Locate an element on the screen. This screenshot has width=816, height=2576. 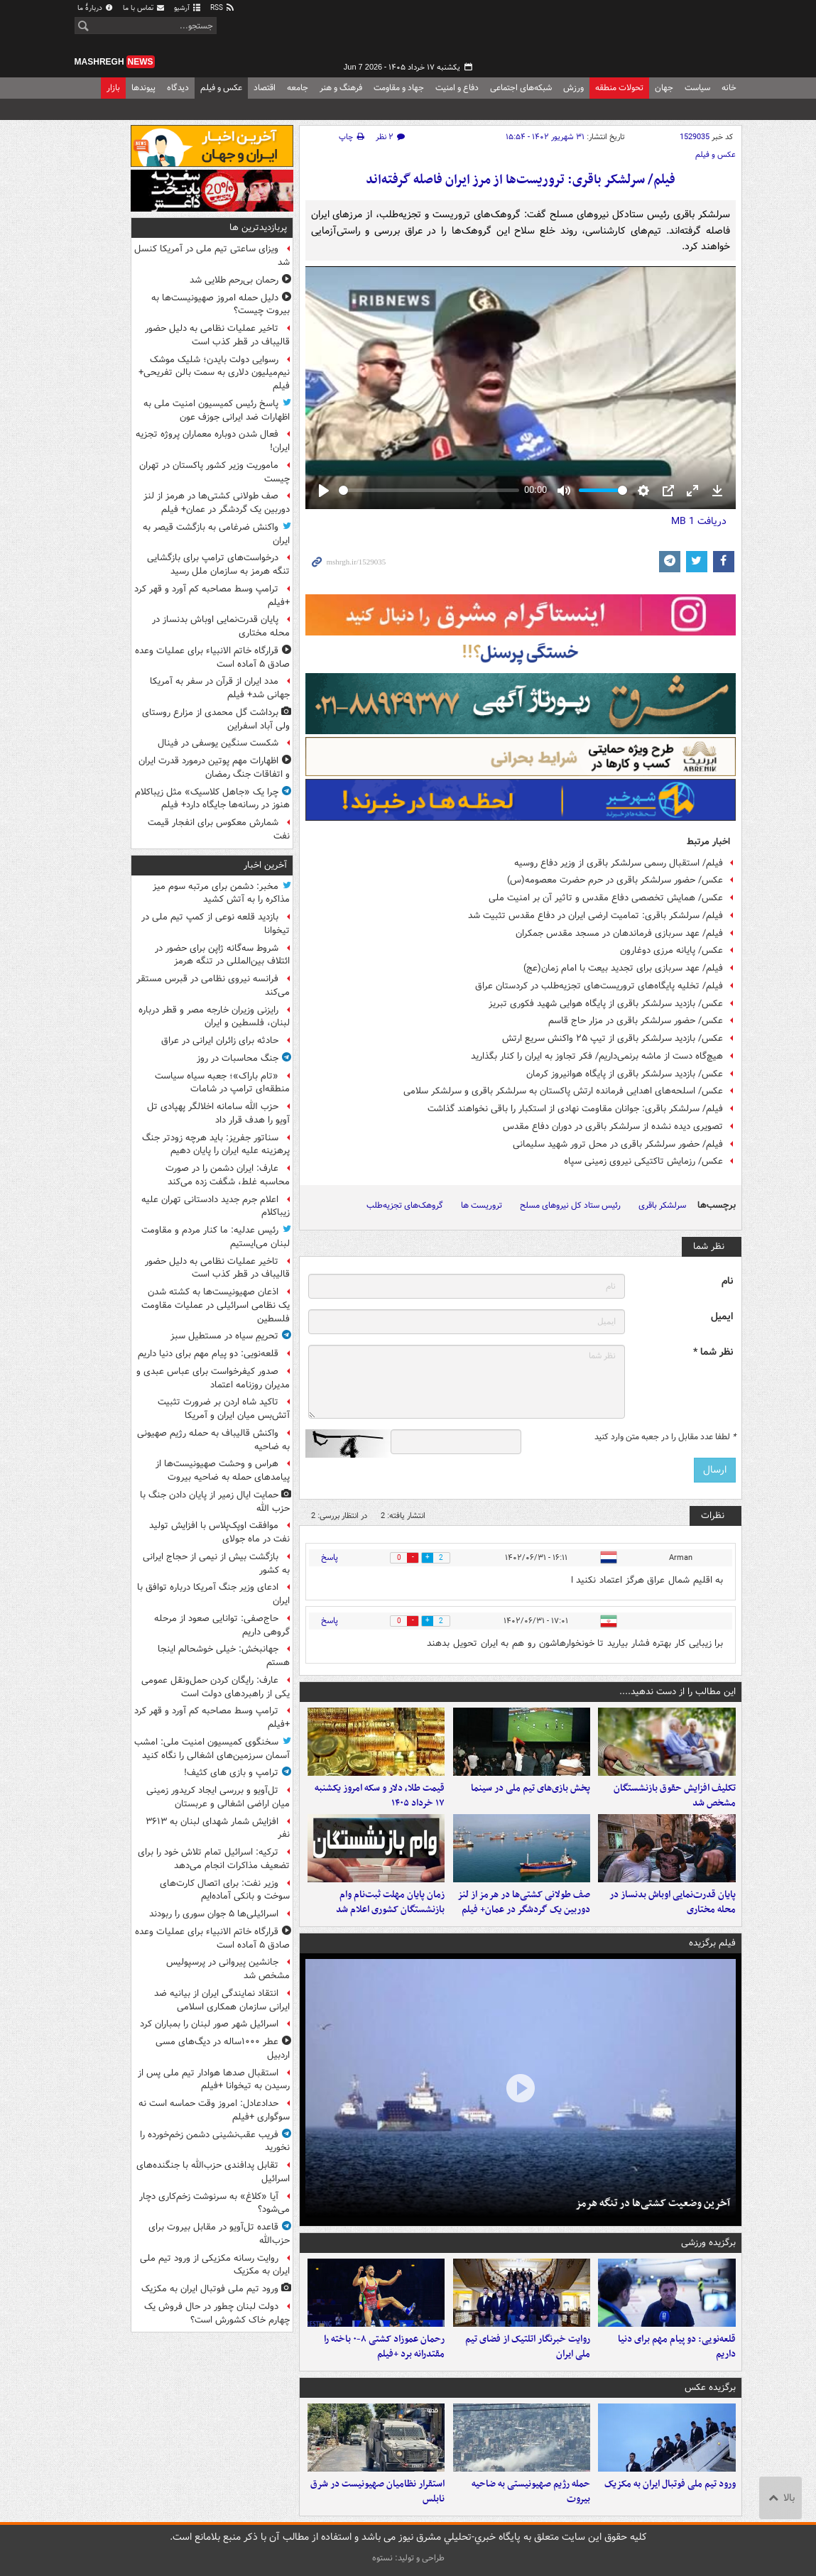
حمله رژیم صهیونیستی به ضاحیه بیروت is located at coordinates (531, 2491).